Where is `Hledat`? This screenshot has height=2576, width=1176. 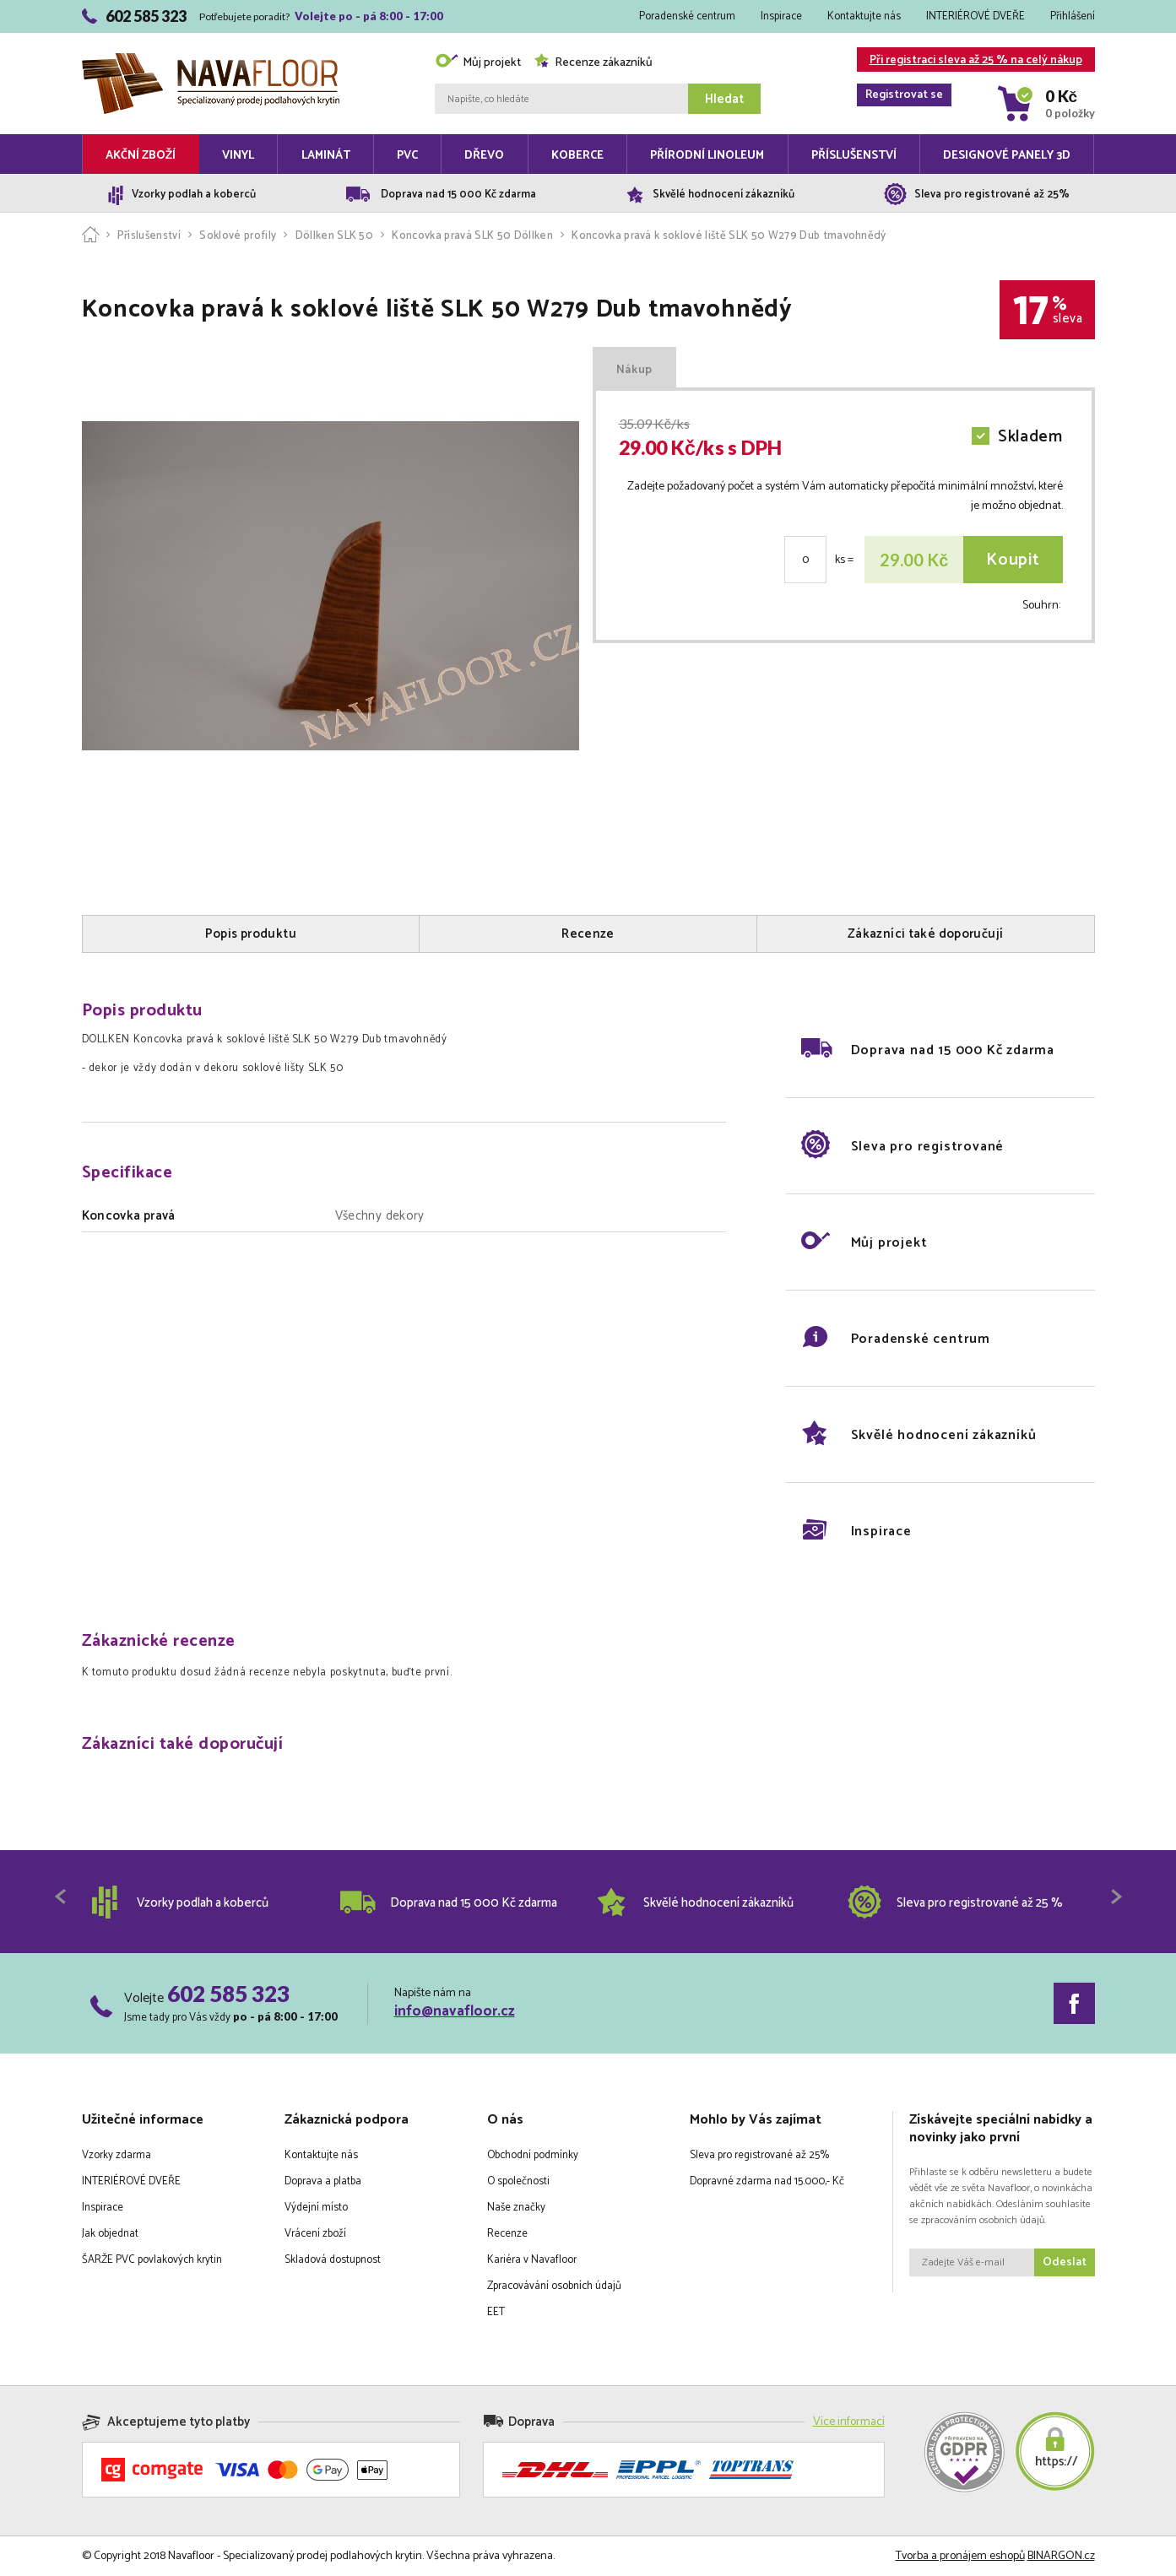
Hledat is located at coordinates (724, 99).